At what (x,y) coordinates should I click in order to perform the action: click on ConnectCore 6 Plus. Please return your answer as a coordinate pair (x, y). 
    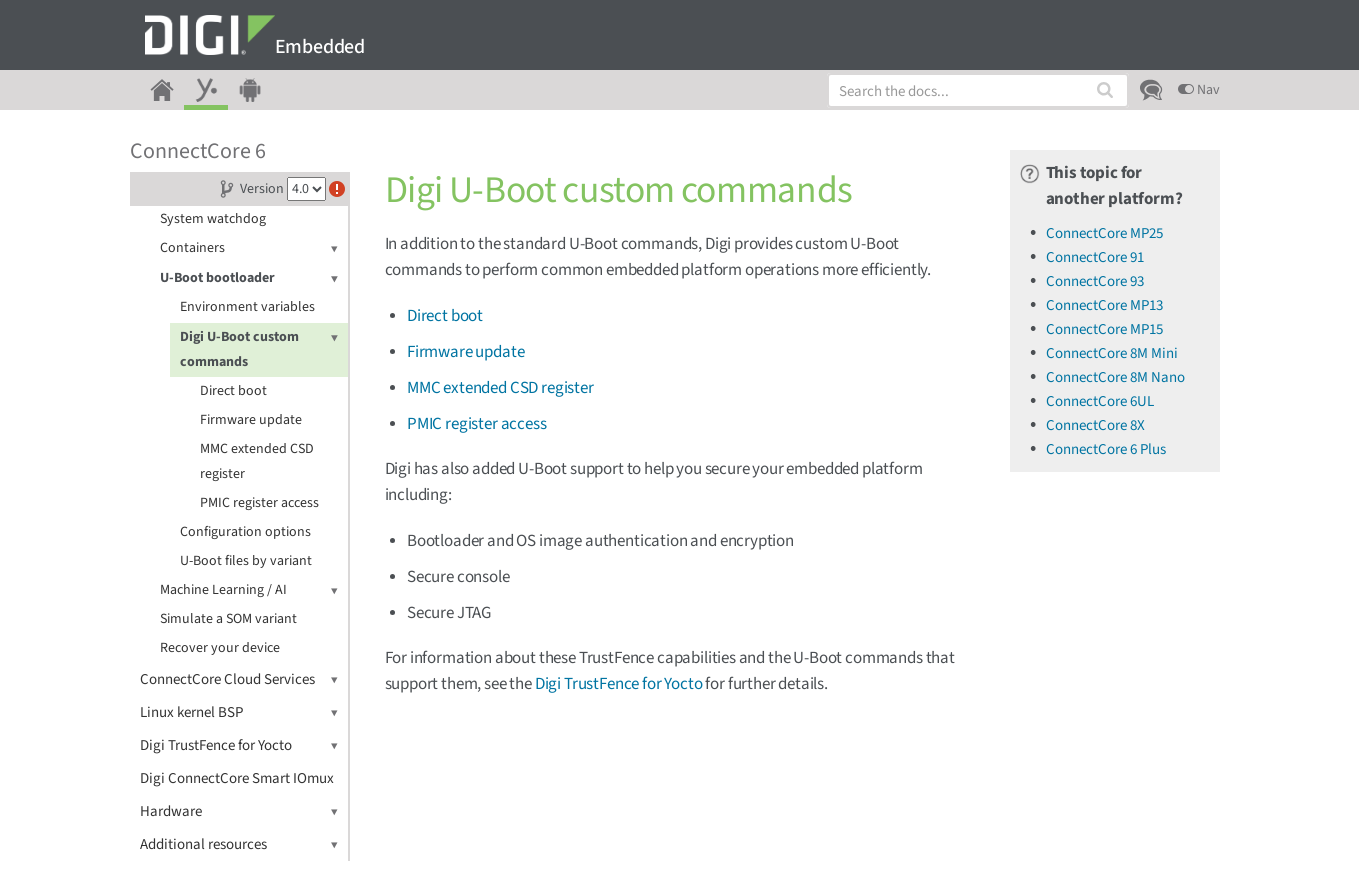
    Looking at the image, I should click on (1106, 449).